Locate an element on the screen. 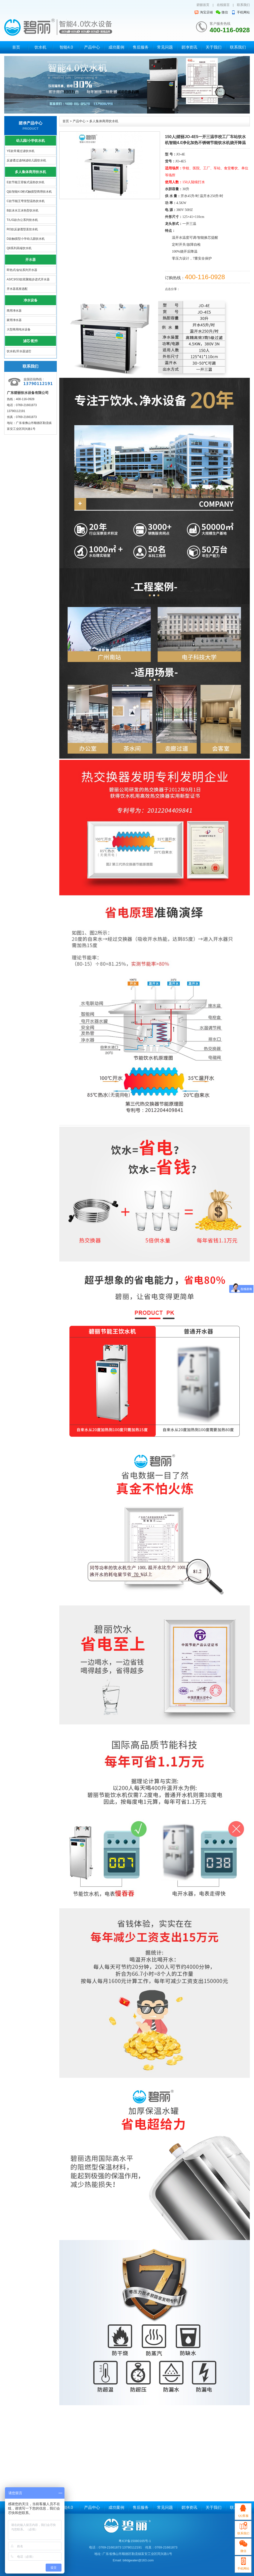  即热式/金钻系列开水器 is located at coordinates (22, 270).